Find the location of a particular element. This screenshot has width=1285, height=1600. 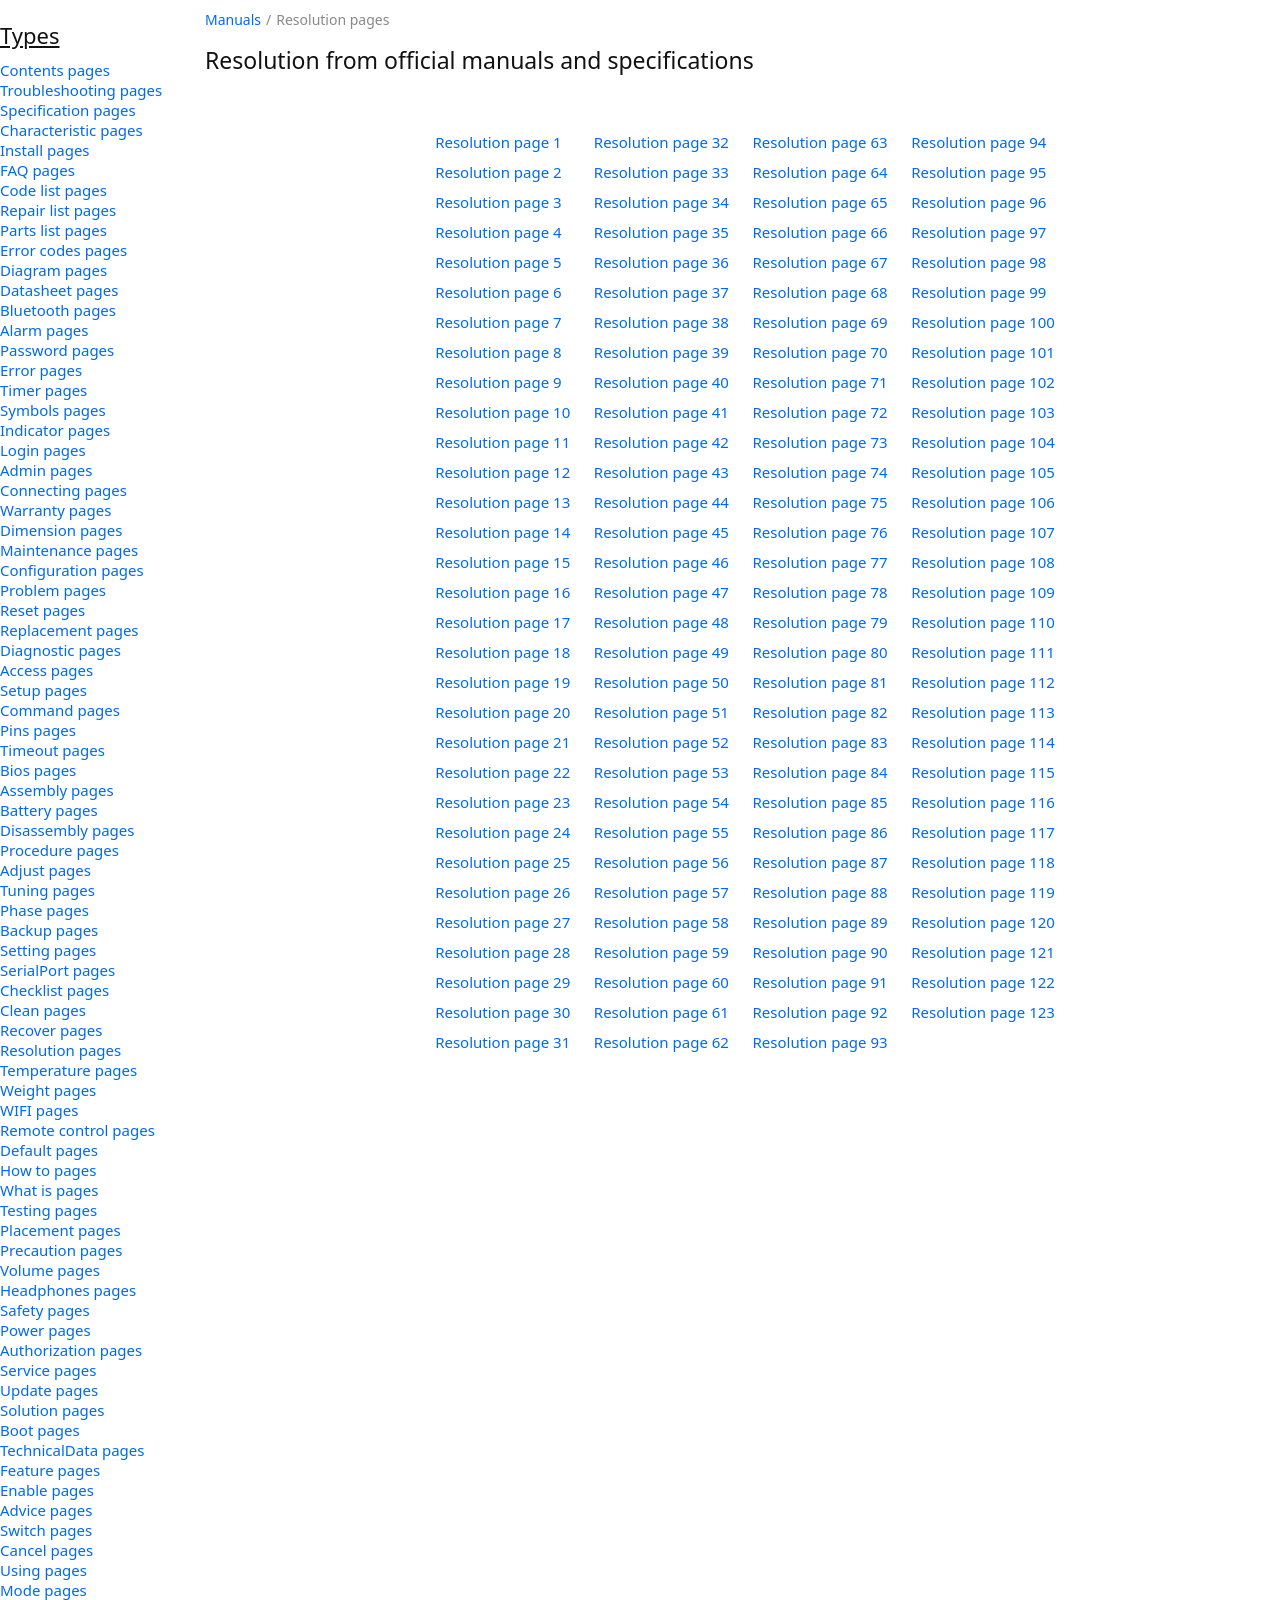

Mode pages is located at coordinates (43, 1590).